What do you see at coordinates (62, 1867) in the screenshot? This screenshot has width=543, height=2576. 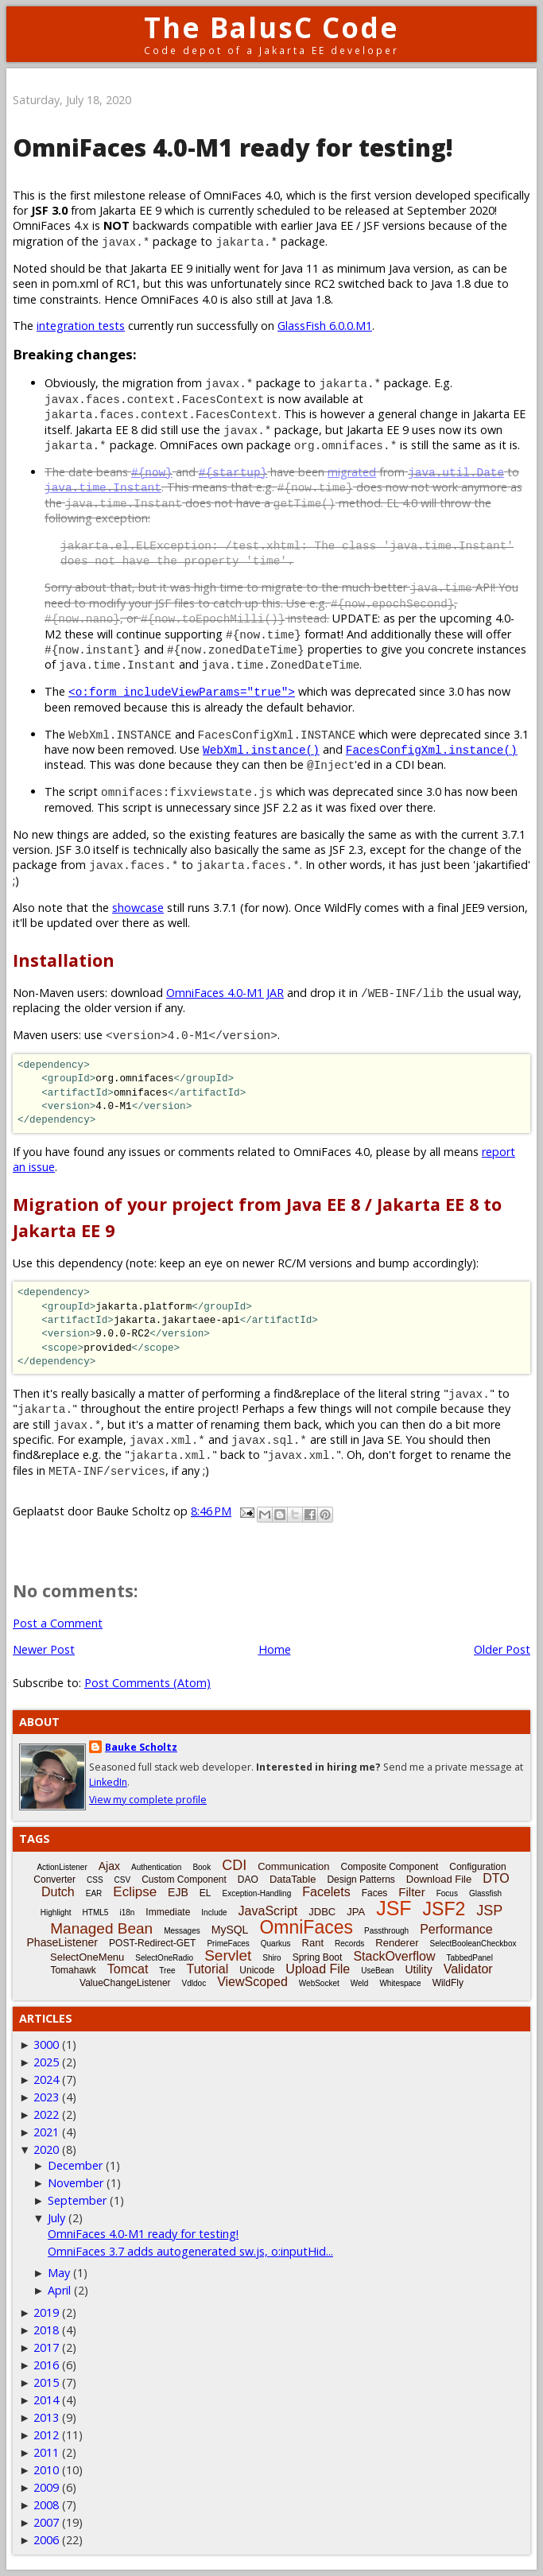 I see `ActionListener` at bounding box center [62, 1867].